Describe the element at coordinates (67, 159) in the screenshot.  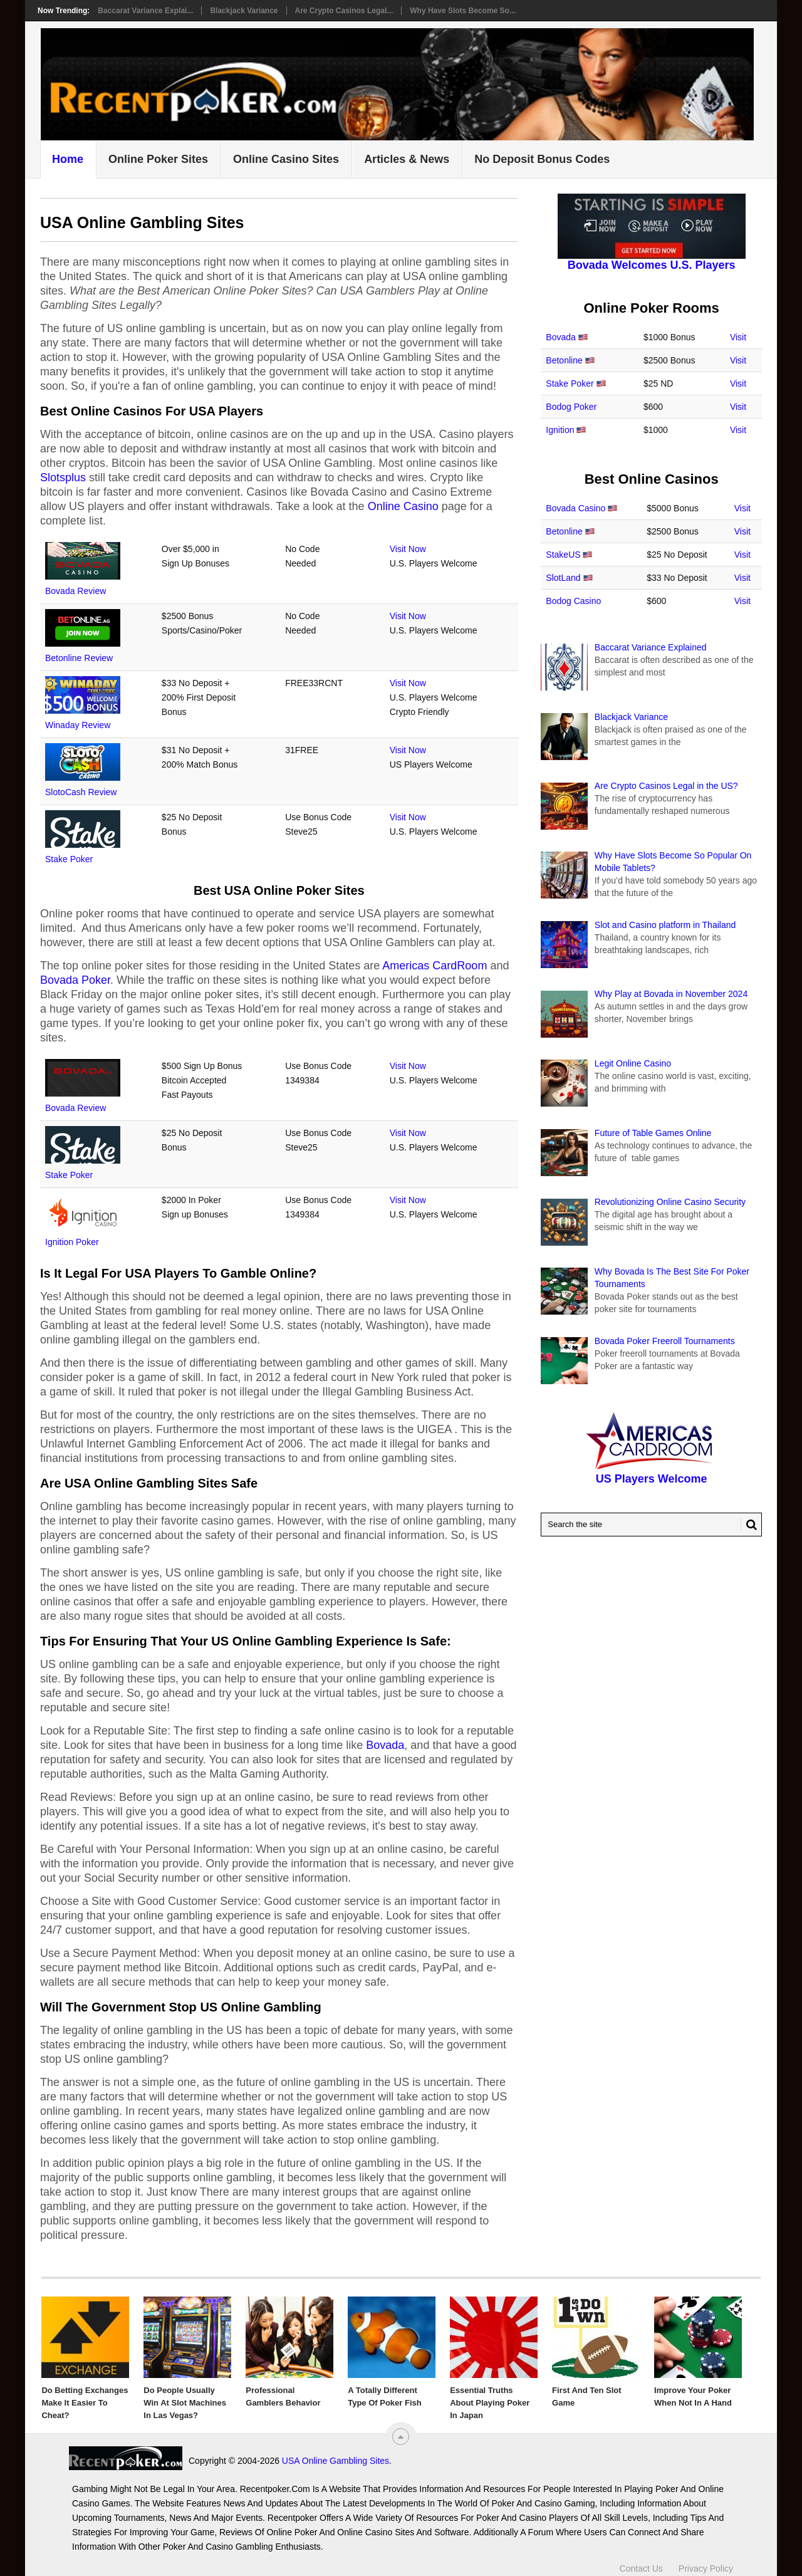
I see `Home` at that location.